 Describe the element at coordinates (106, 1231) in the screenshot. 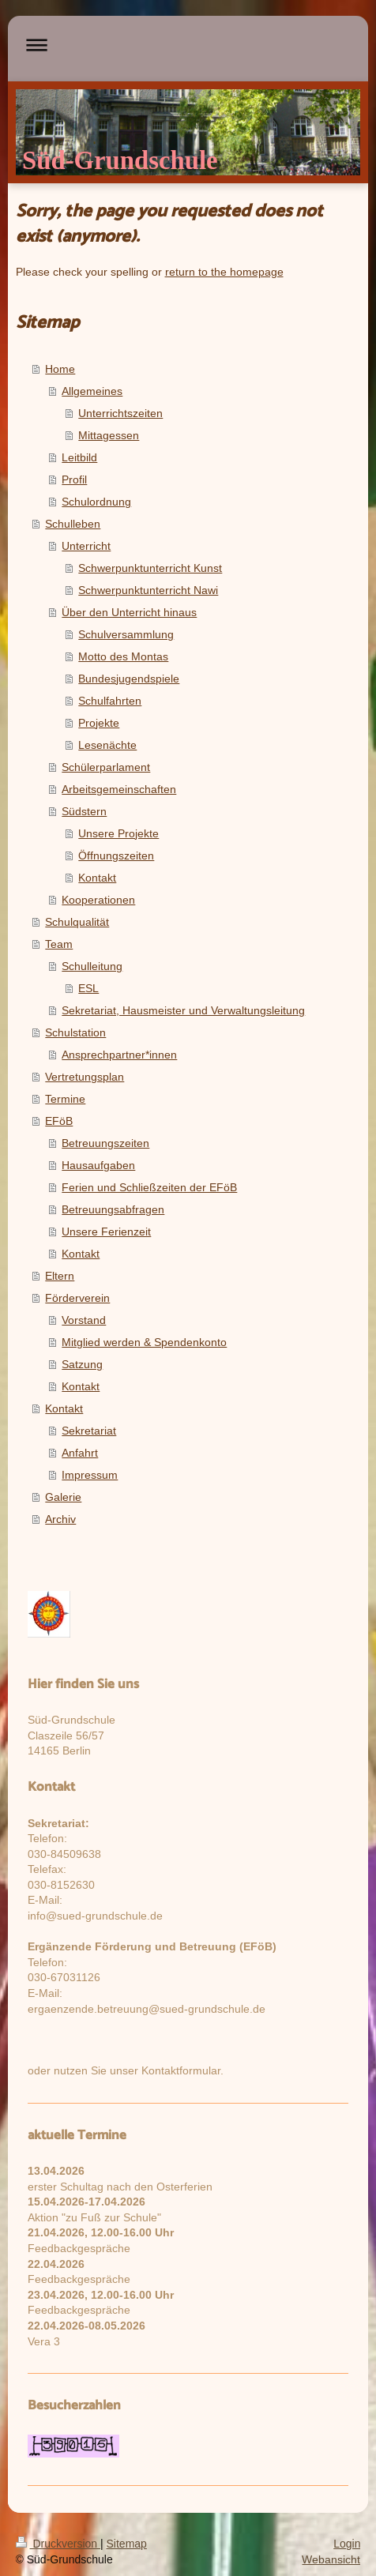

I see `Unsere Ferienzeit` at that location.